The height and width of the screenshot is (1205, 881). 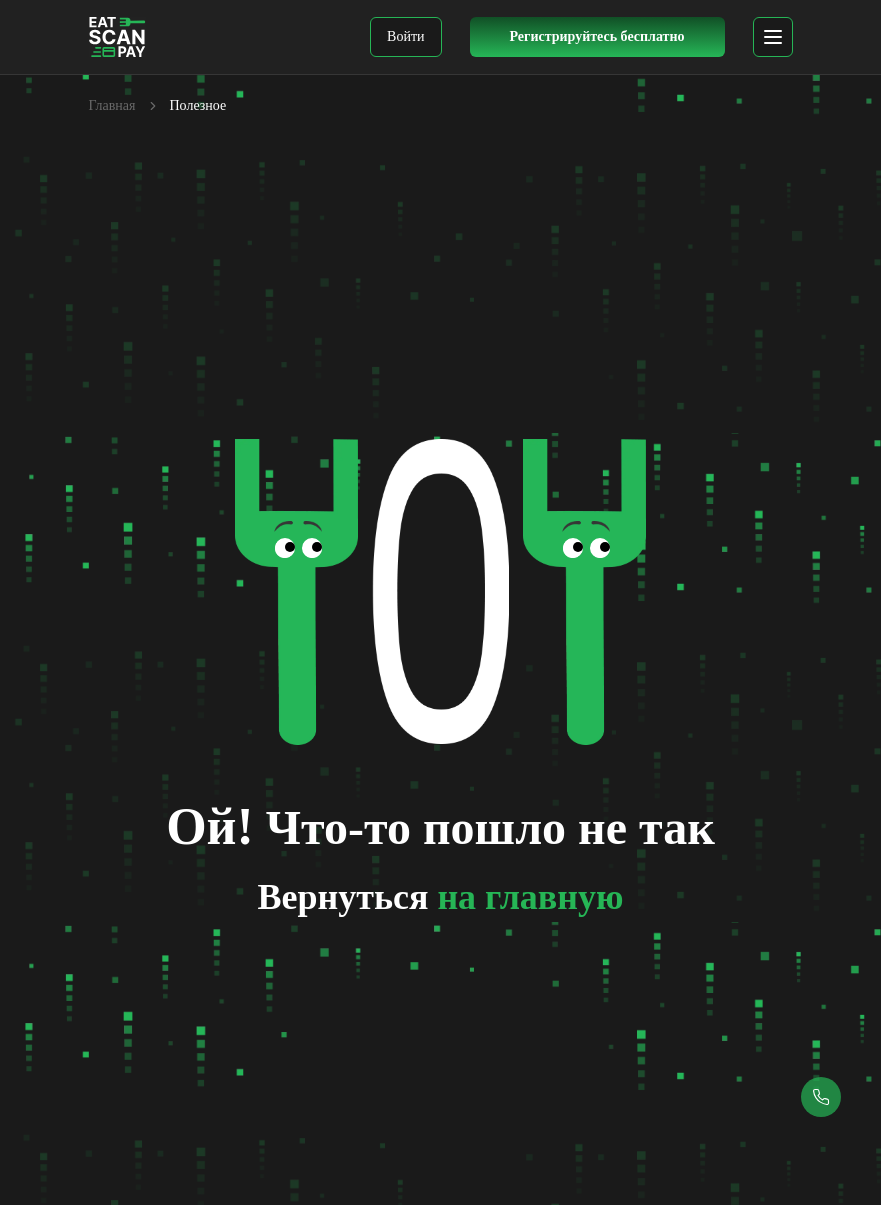 What do you see at coordinates (597, 37) in the screenshot?
I see `[Register Button]` at bounding box center [597, 37].